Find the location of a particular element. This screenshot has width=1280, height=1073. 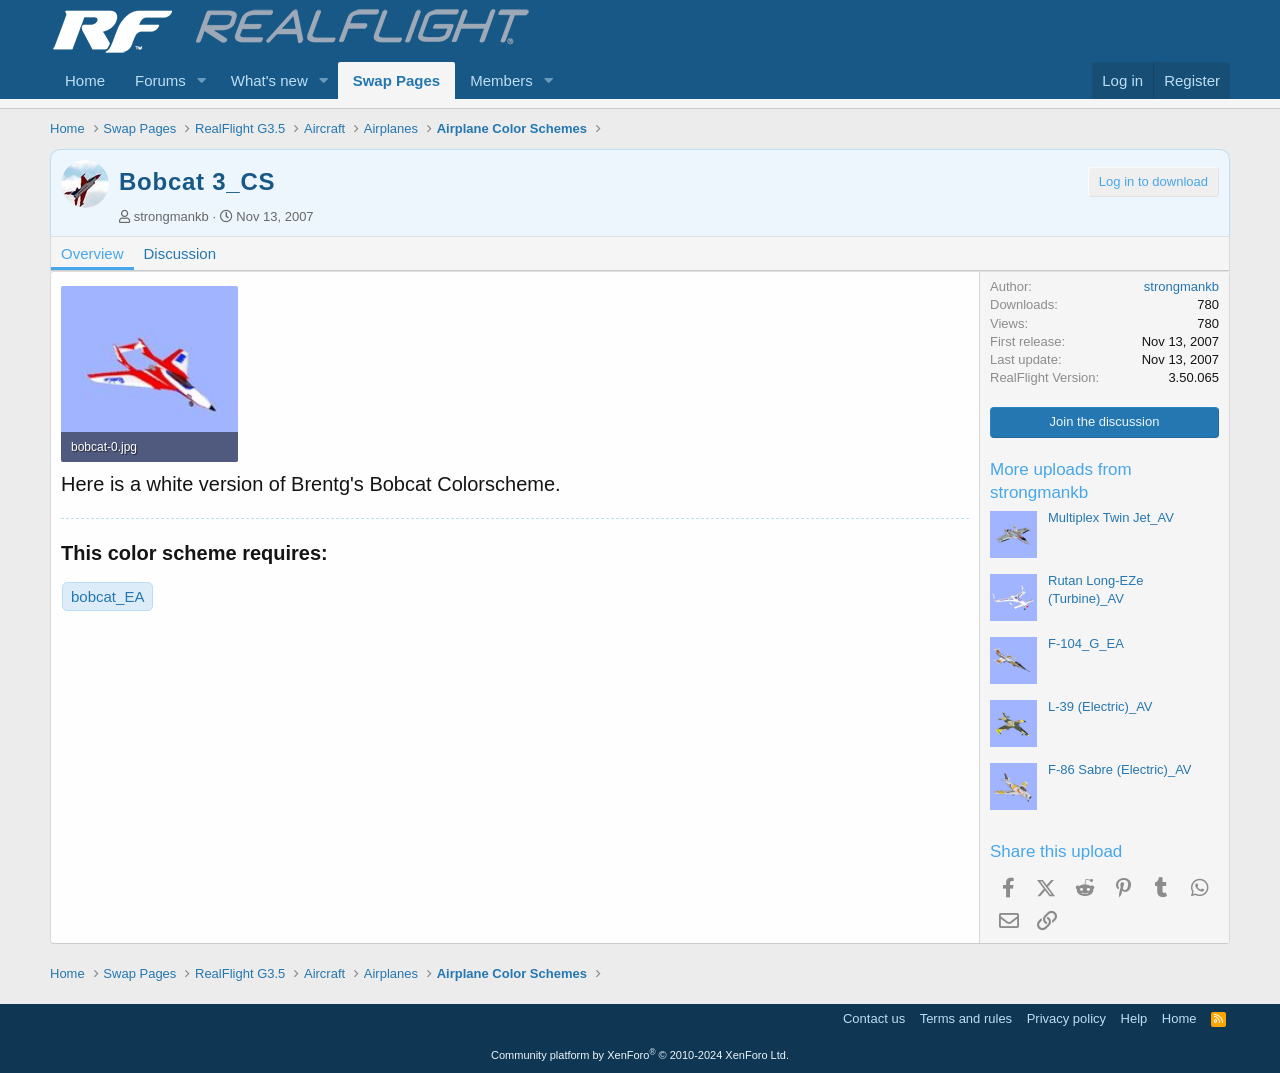

bobcat_EA is located at coordinates (107, 596).